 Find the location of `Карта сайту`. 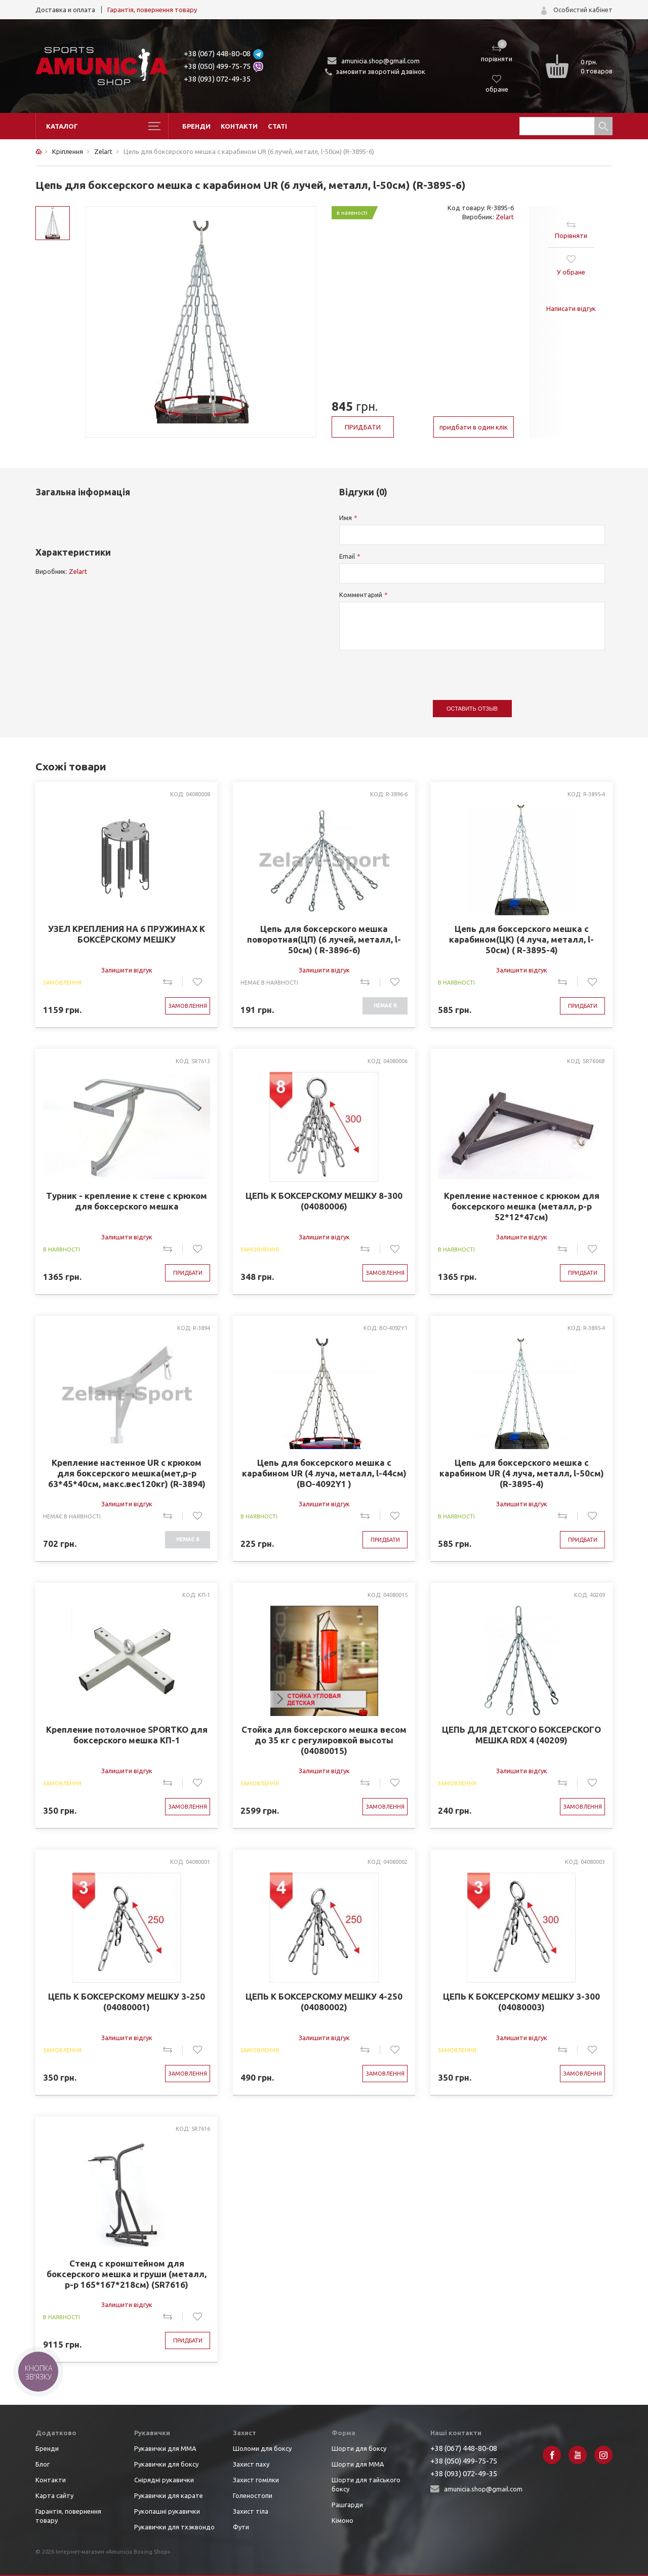

Карта сайту is located at coordinates (54, 2495).